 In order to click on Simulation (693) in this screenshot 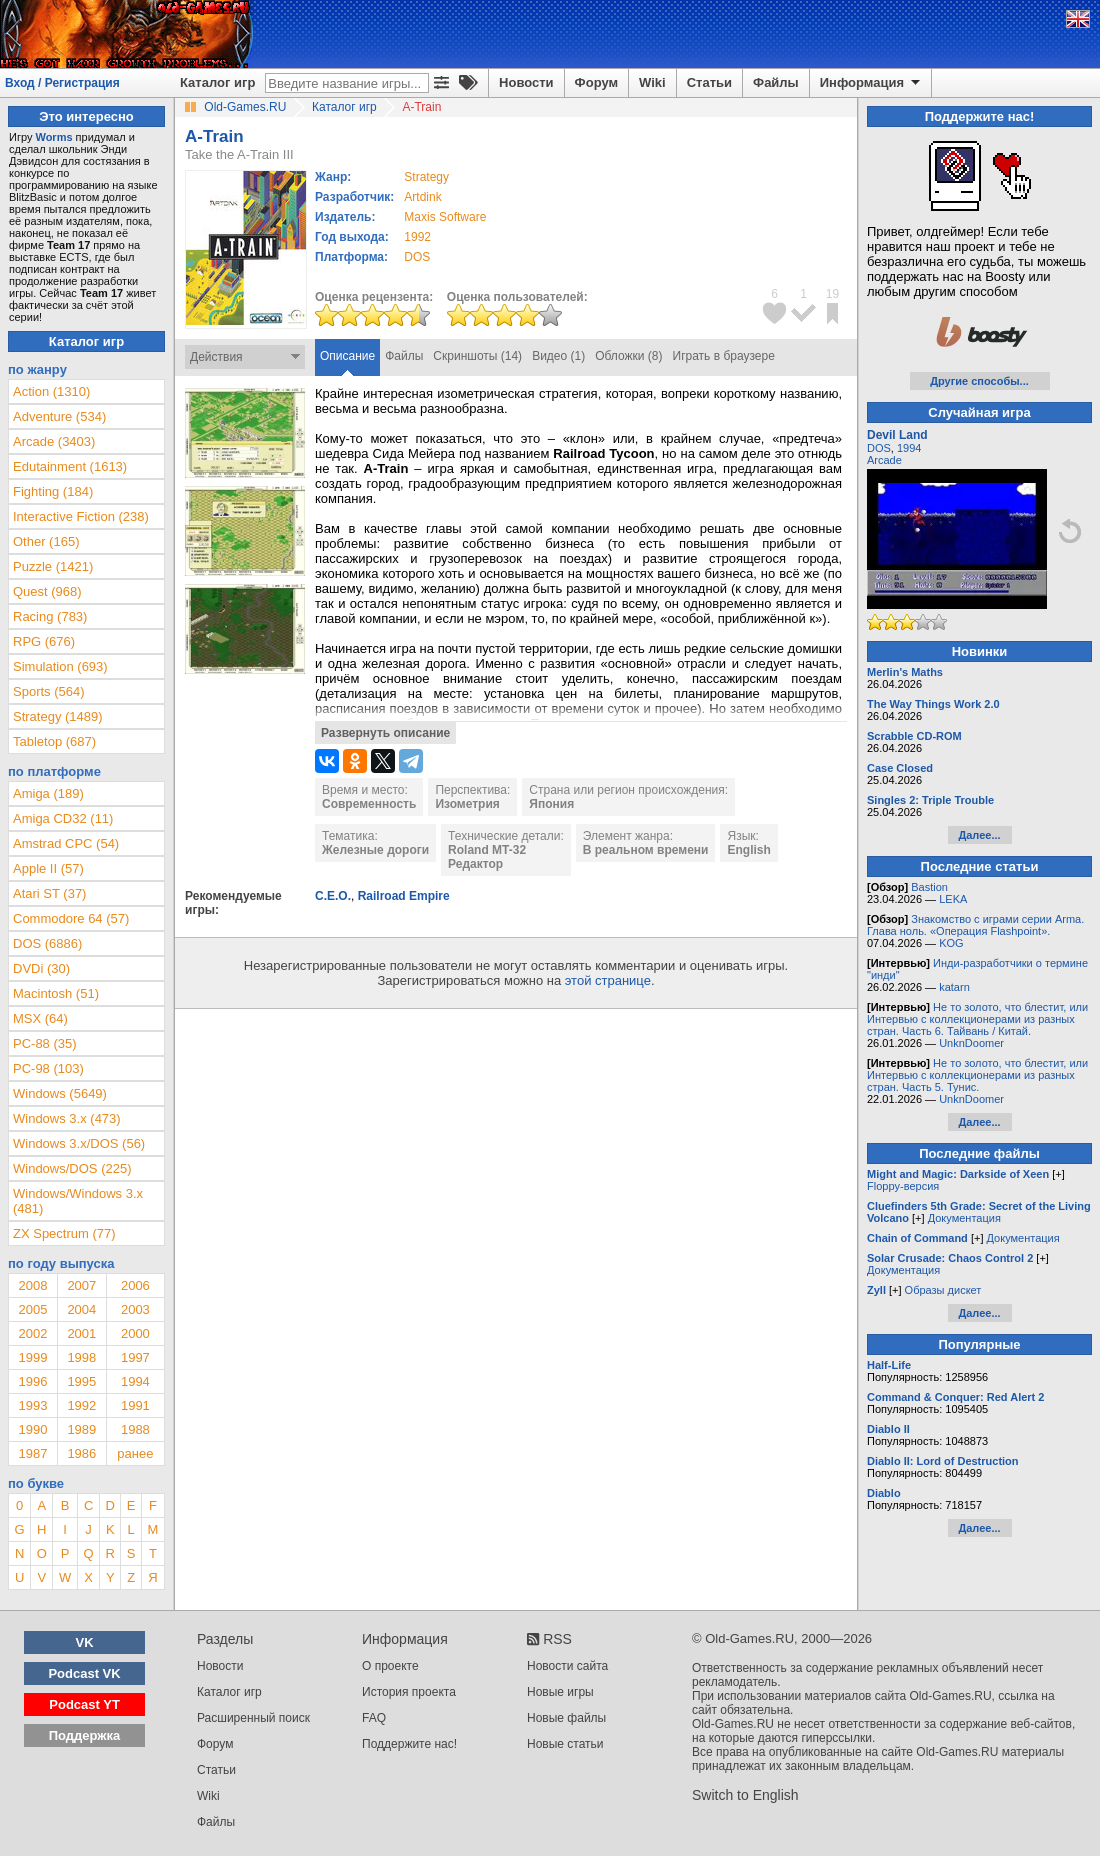, I will do `click(60, 666)`.